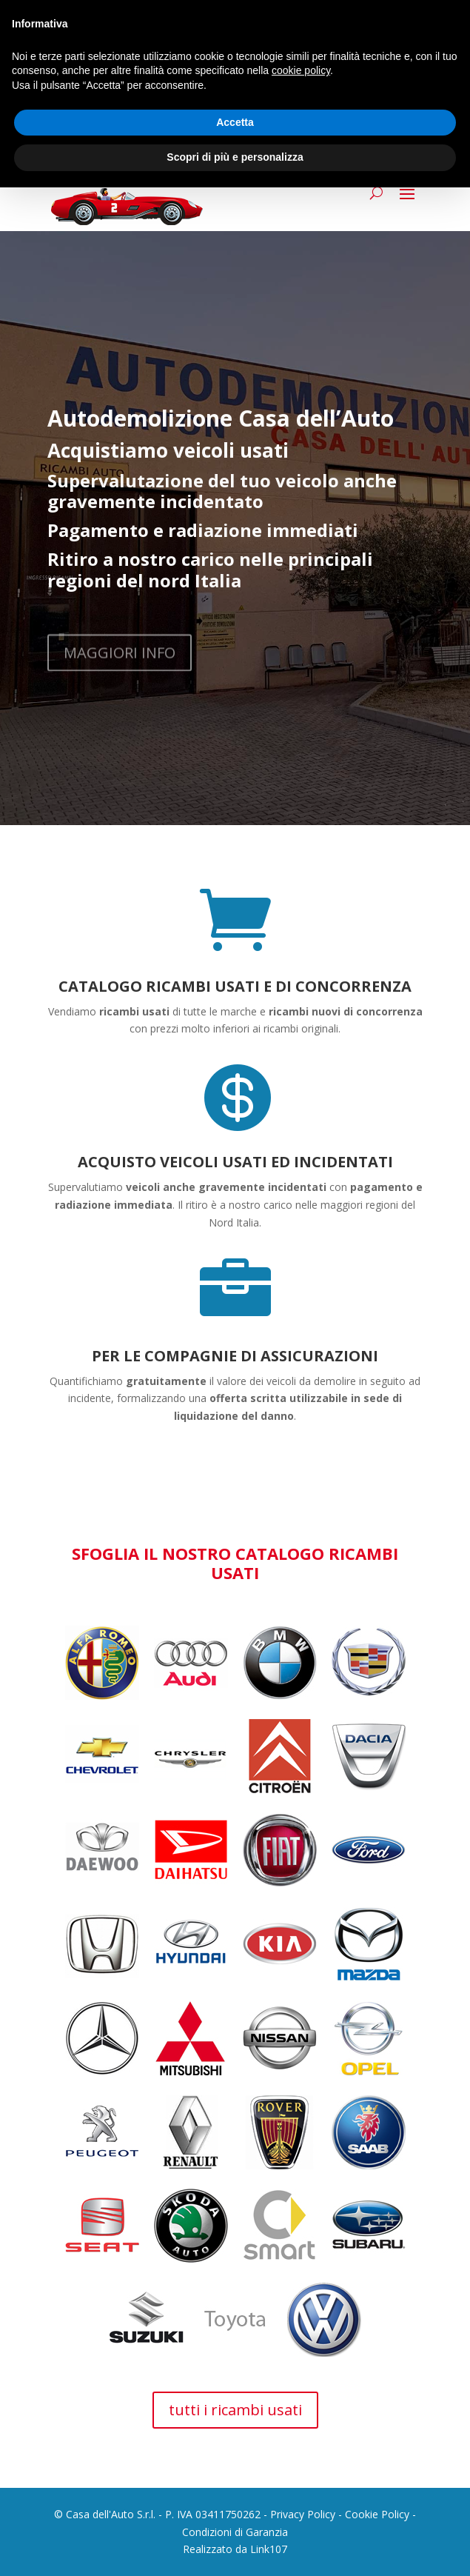 The width and height of the screenshot is (470, 2576). I want to click on ACQUISTO VEICOLI USATI ED INCIDENTATI, so click(235, 1162).